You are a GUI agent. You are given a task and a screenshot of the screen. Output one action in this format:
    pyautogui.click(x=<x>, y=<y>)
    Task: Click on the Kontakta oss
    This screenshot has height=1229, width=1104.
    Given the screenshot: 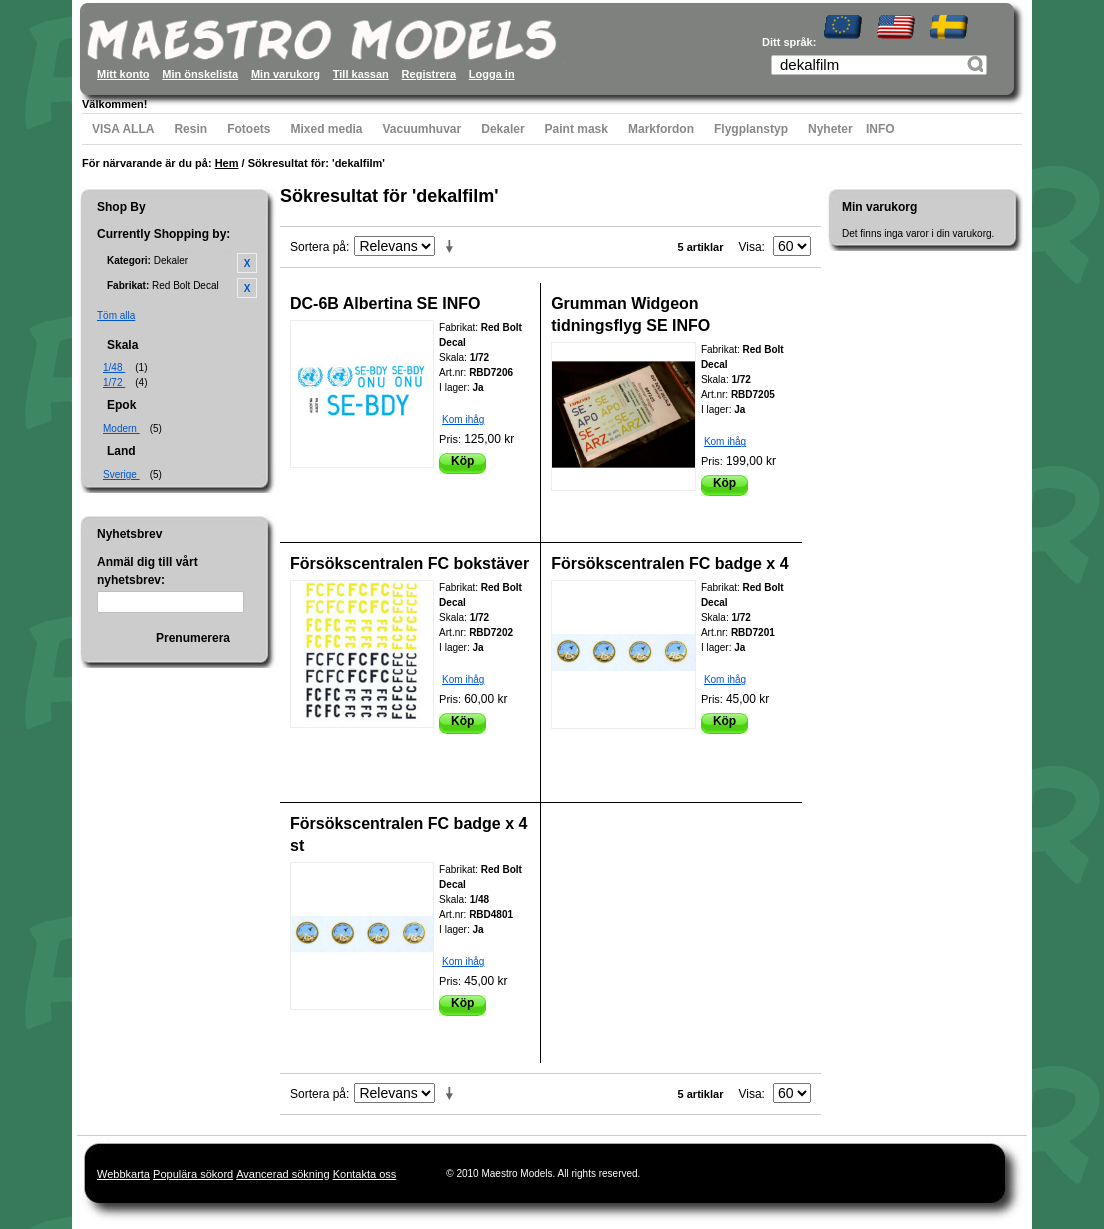 What is the action you would take?
    pyautogui.click(x=365, y=1174)
    